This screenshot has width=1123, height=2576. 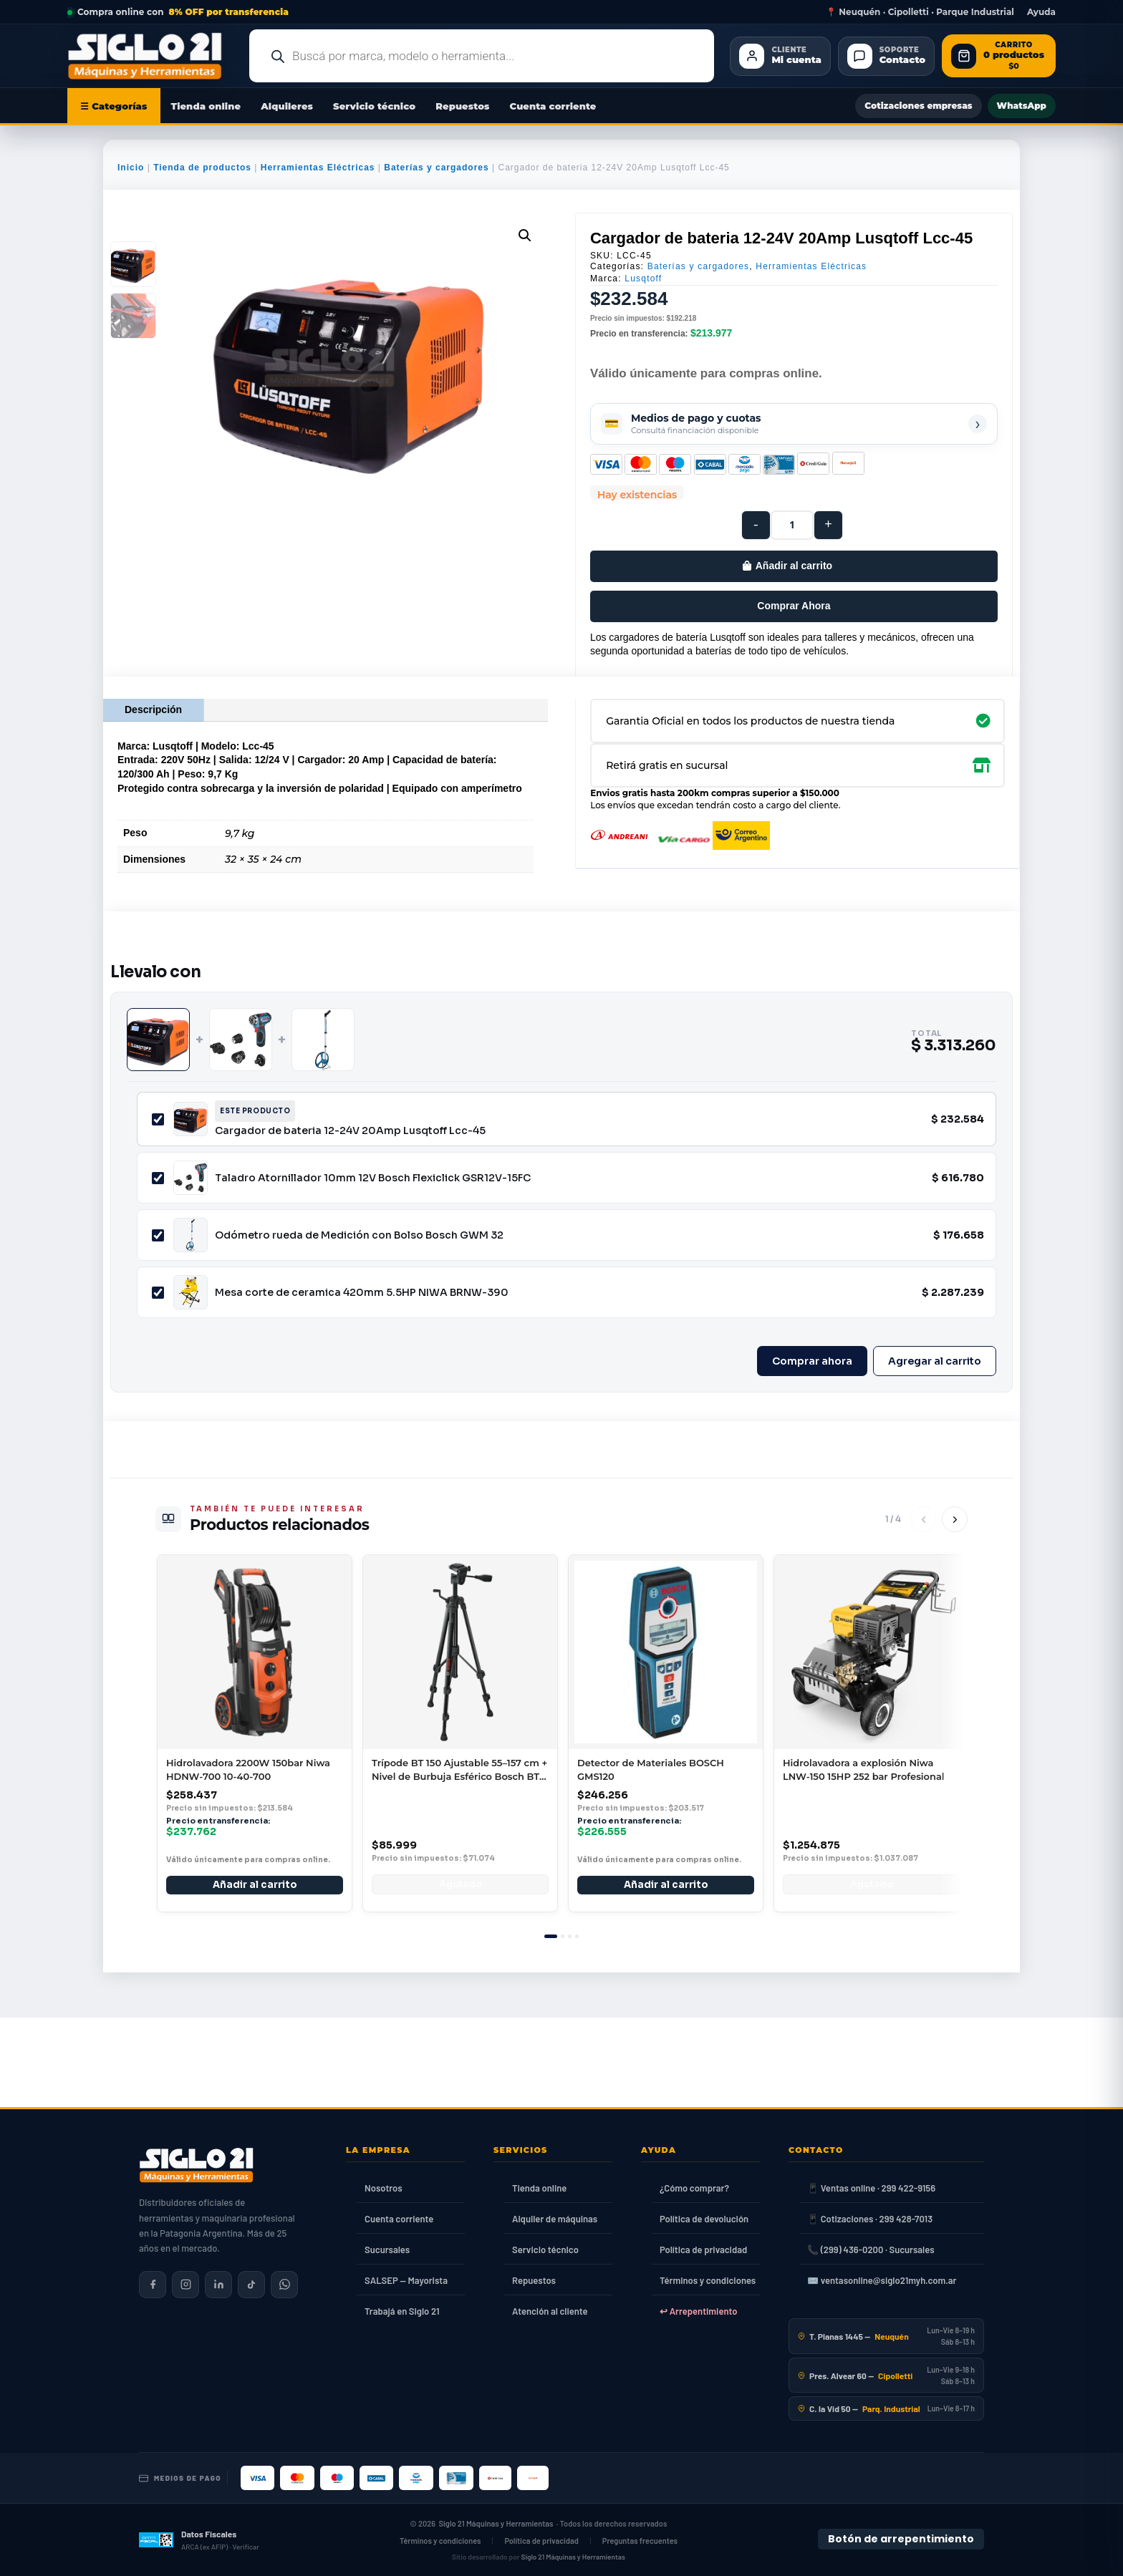 I want to click on Trabajá en Siglo 21, so click(x=402, y=2311).